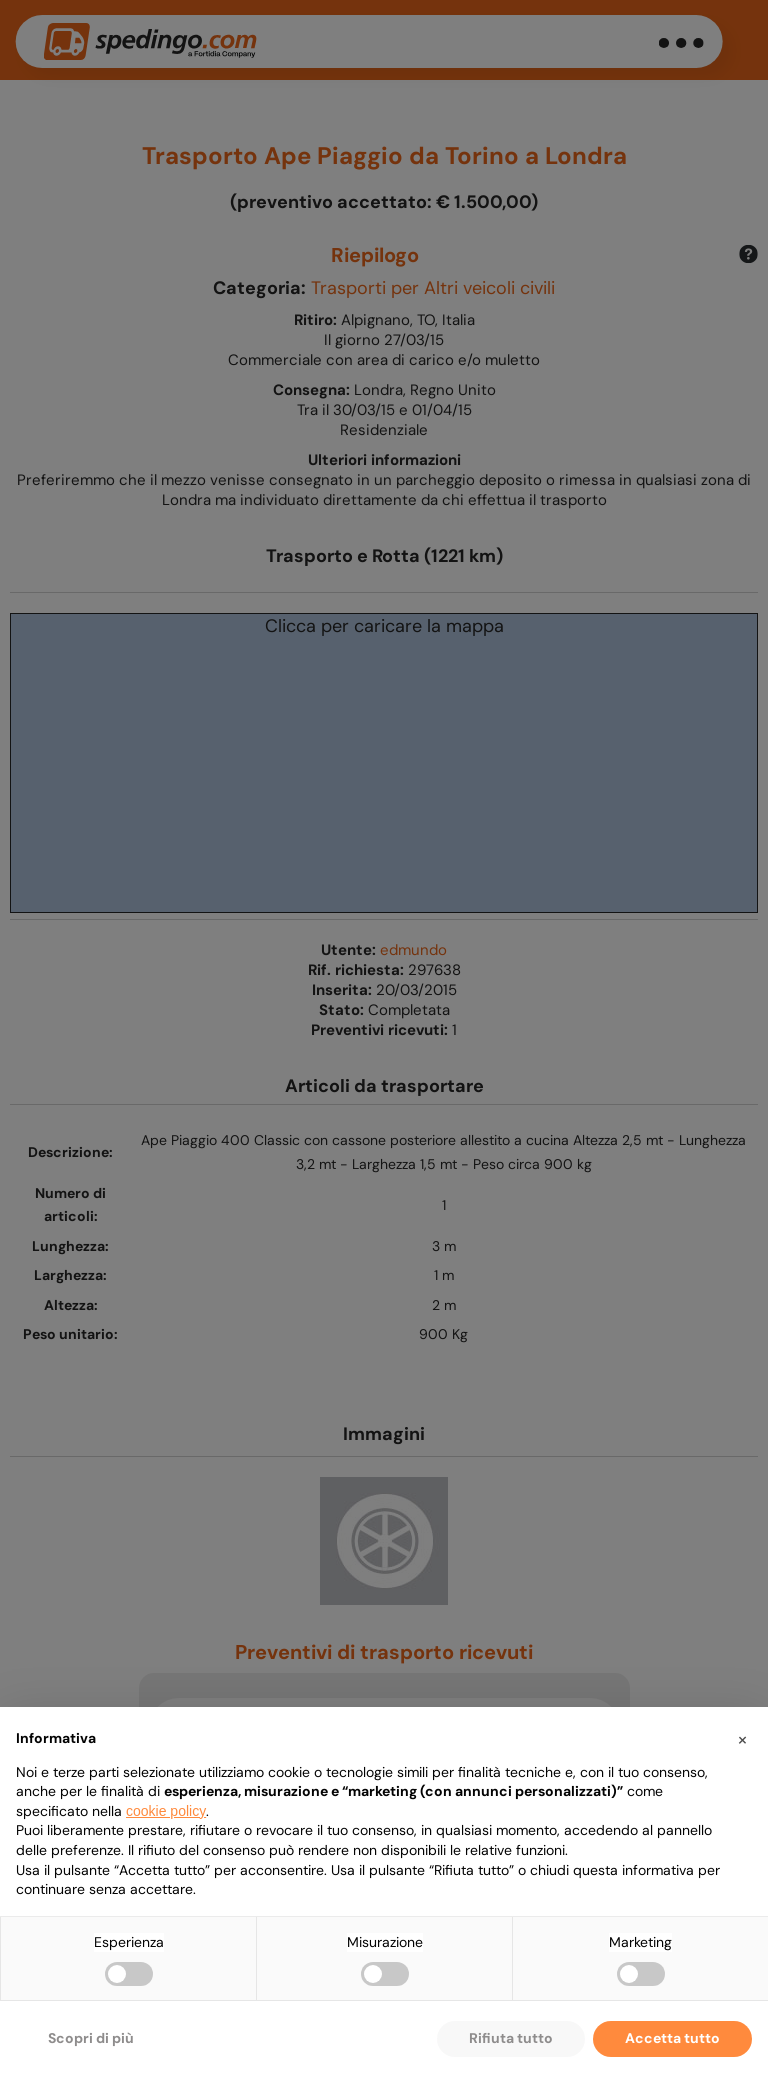  Describe the element at coordinates (166, 1811) in the screenshot. I see `cookie policy [button]` at that location.